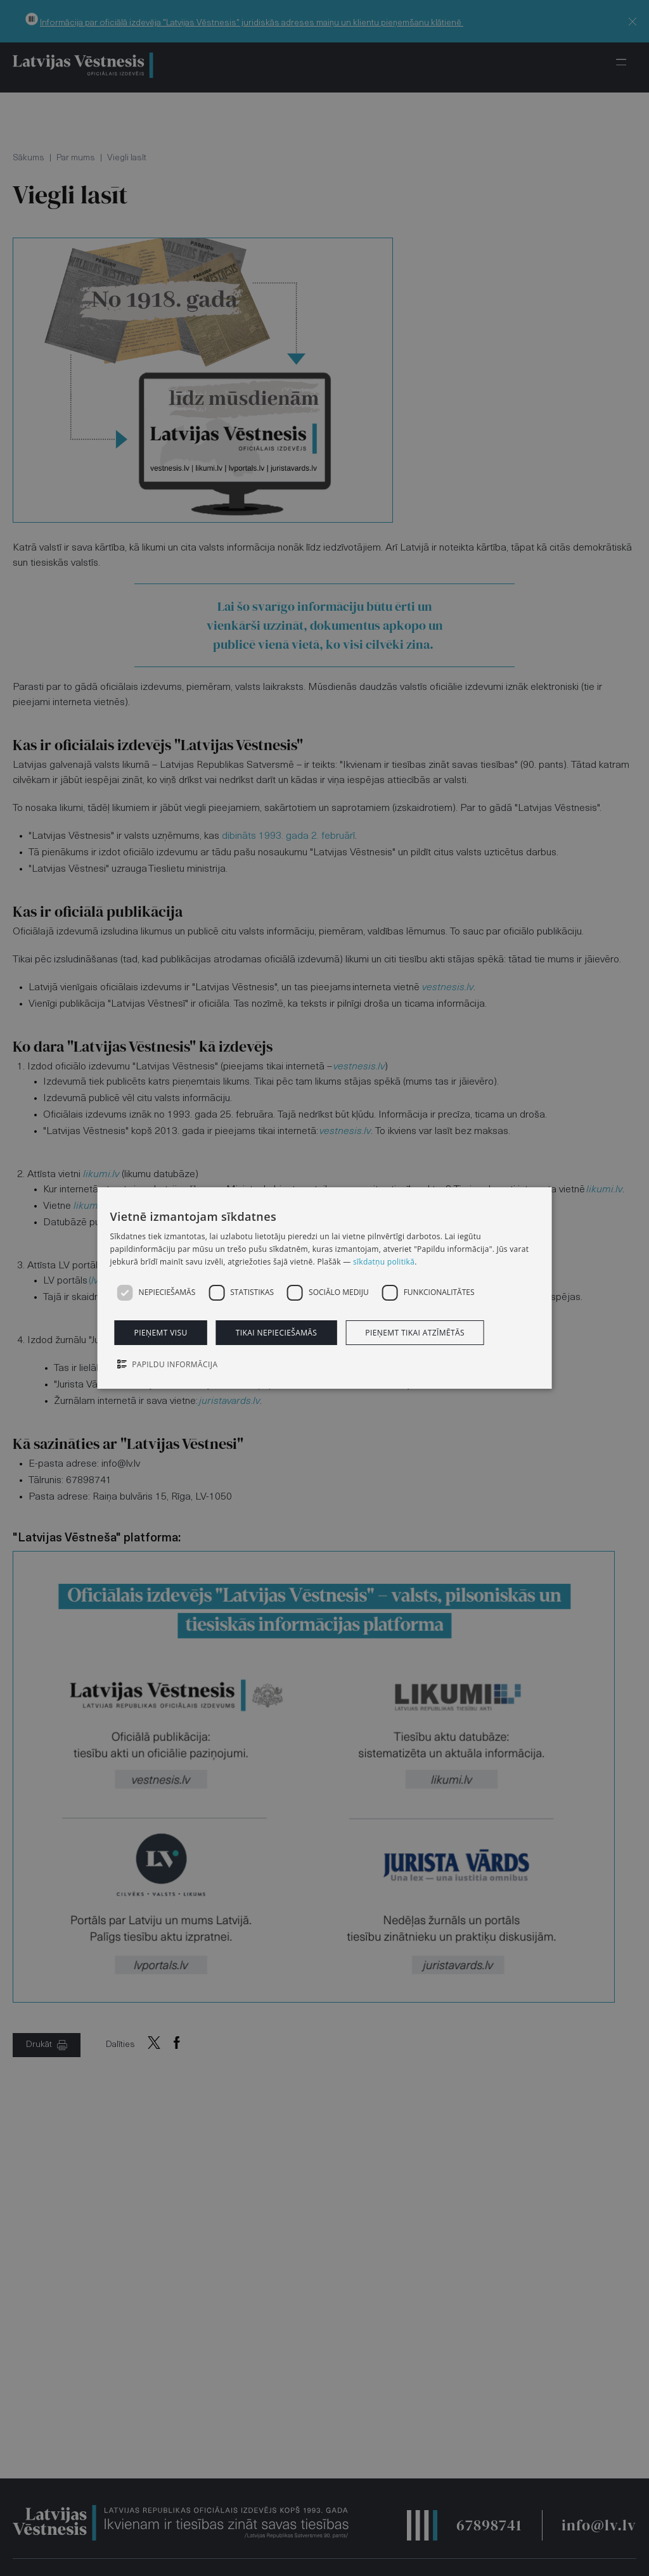  What do you see at coordinates (288, 836) in the screenshot?
I see `dibināts 1993. gada 2. februārī` at bounding box center [288, 836].